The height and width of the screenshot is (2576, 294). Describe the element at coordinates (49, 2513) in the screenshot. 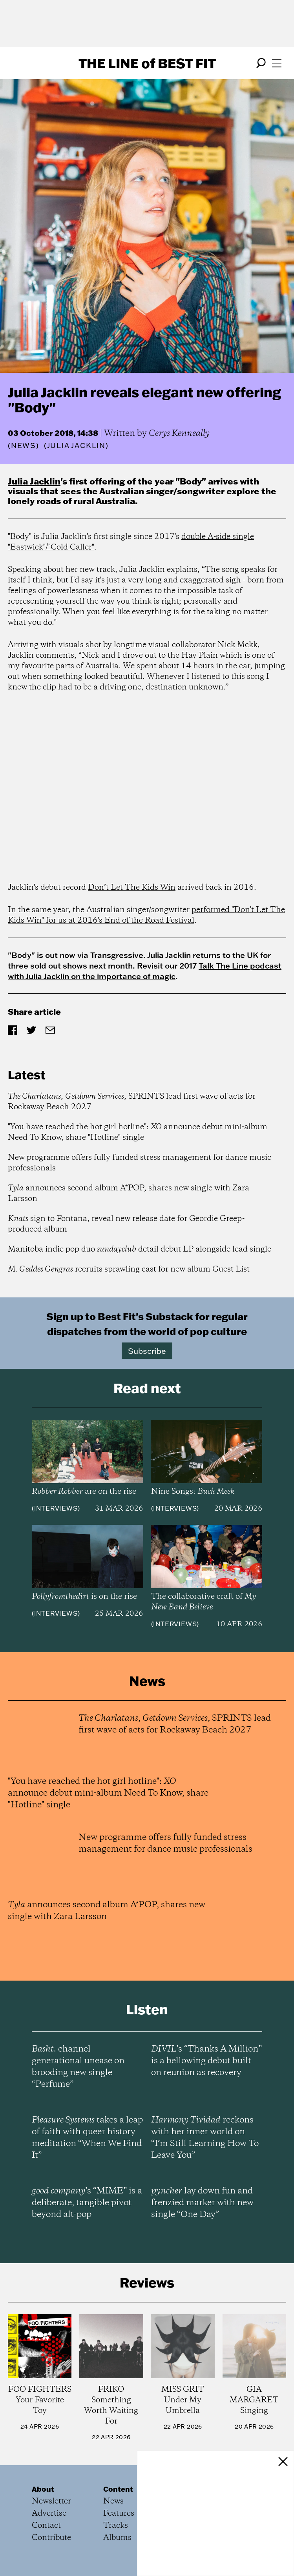

I see `Advertise` at that location.